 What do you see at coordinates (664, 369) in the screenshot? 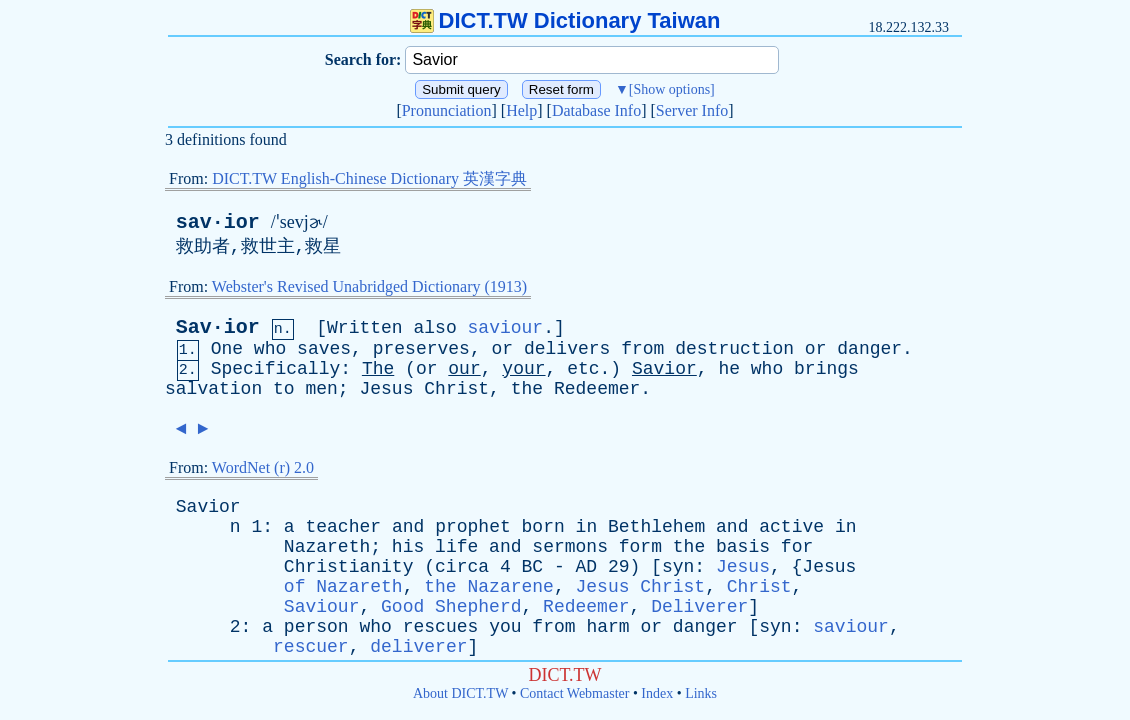
I see `Savior` at bounding box center [664, 369].